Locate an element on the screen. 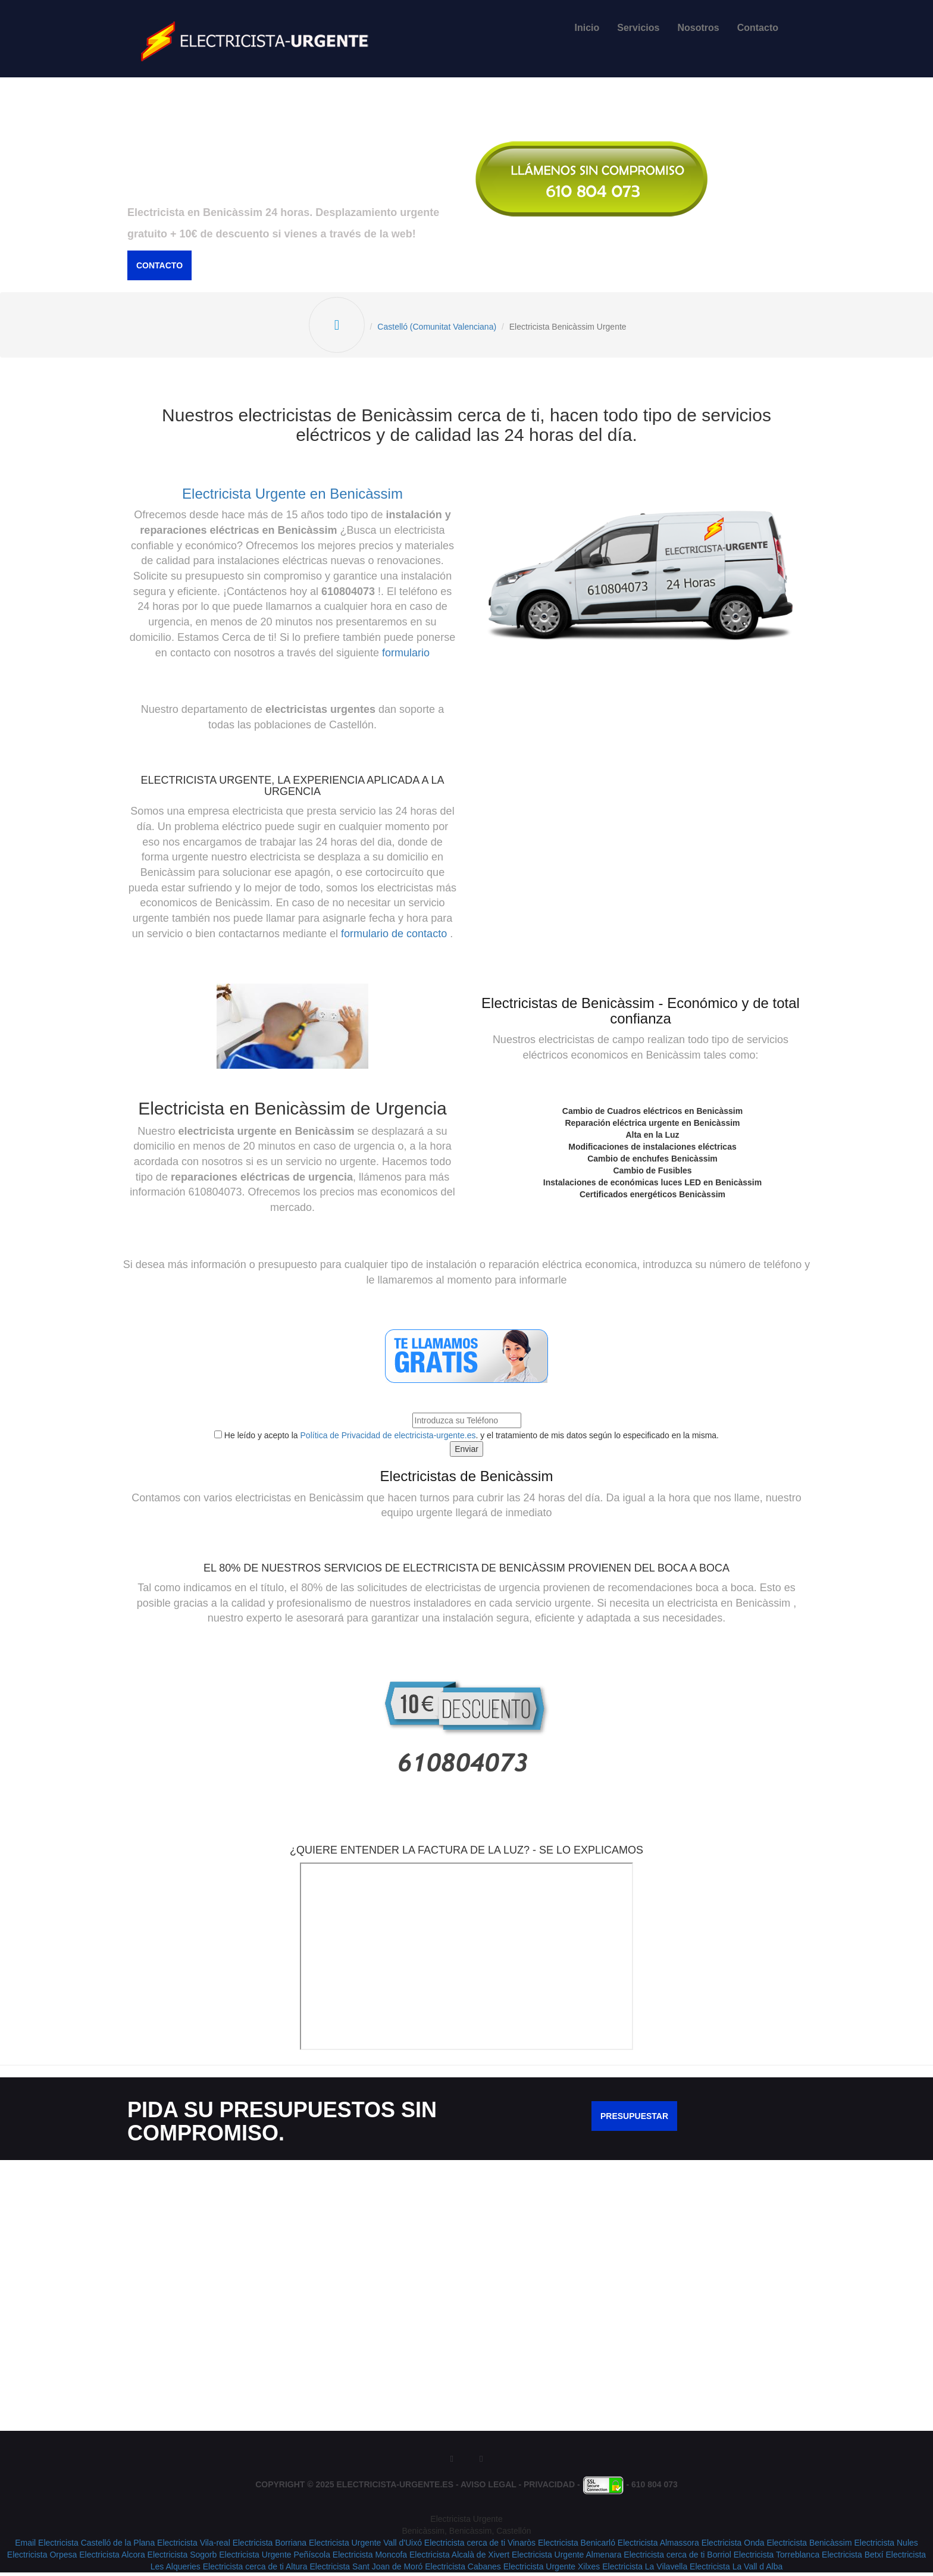 This screenshot has width=933, height=2576. Email is located at coordinates (25, 2546).